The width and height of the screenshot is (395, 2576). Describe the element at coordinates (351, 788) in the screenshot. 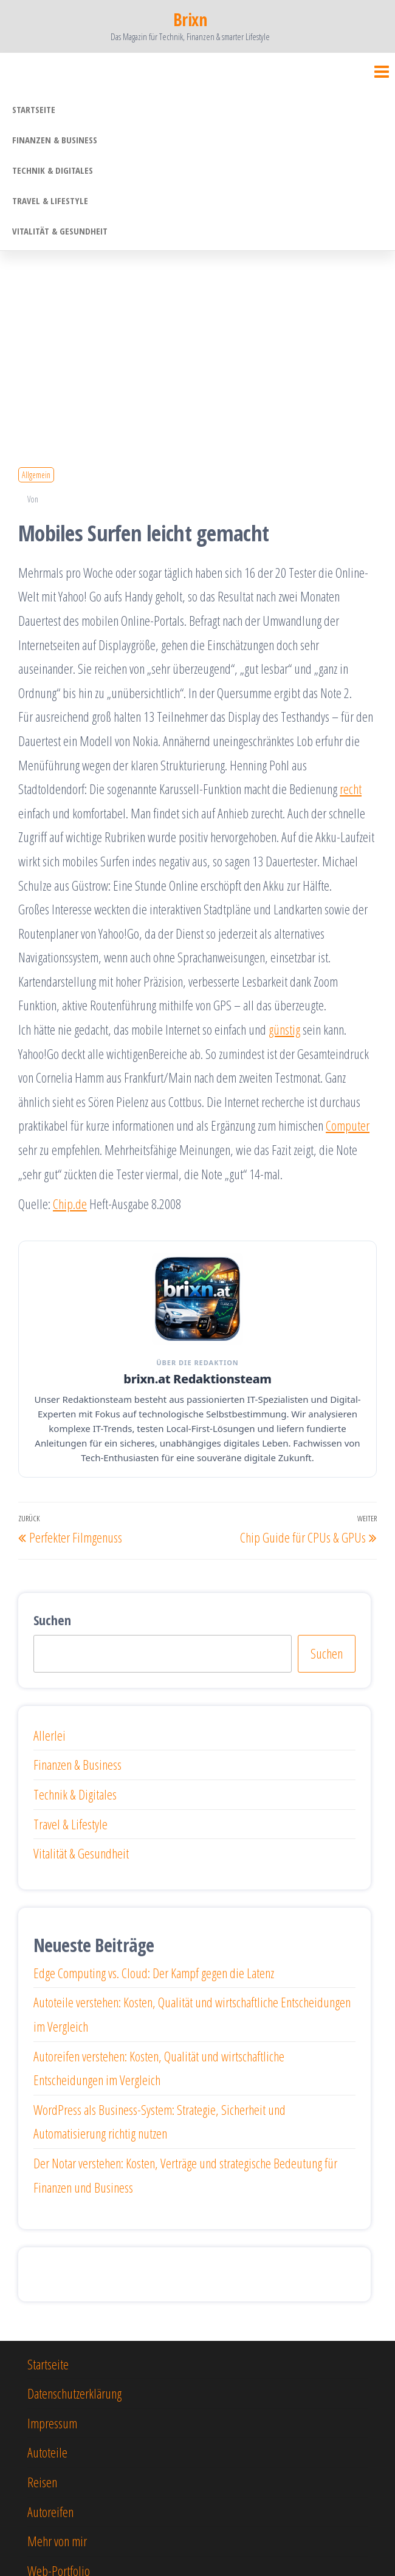

I see `recht` at that location.